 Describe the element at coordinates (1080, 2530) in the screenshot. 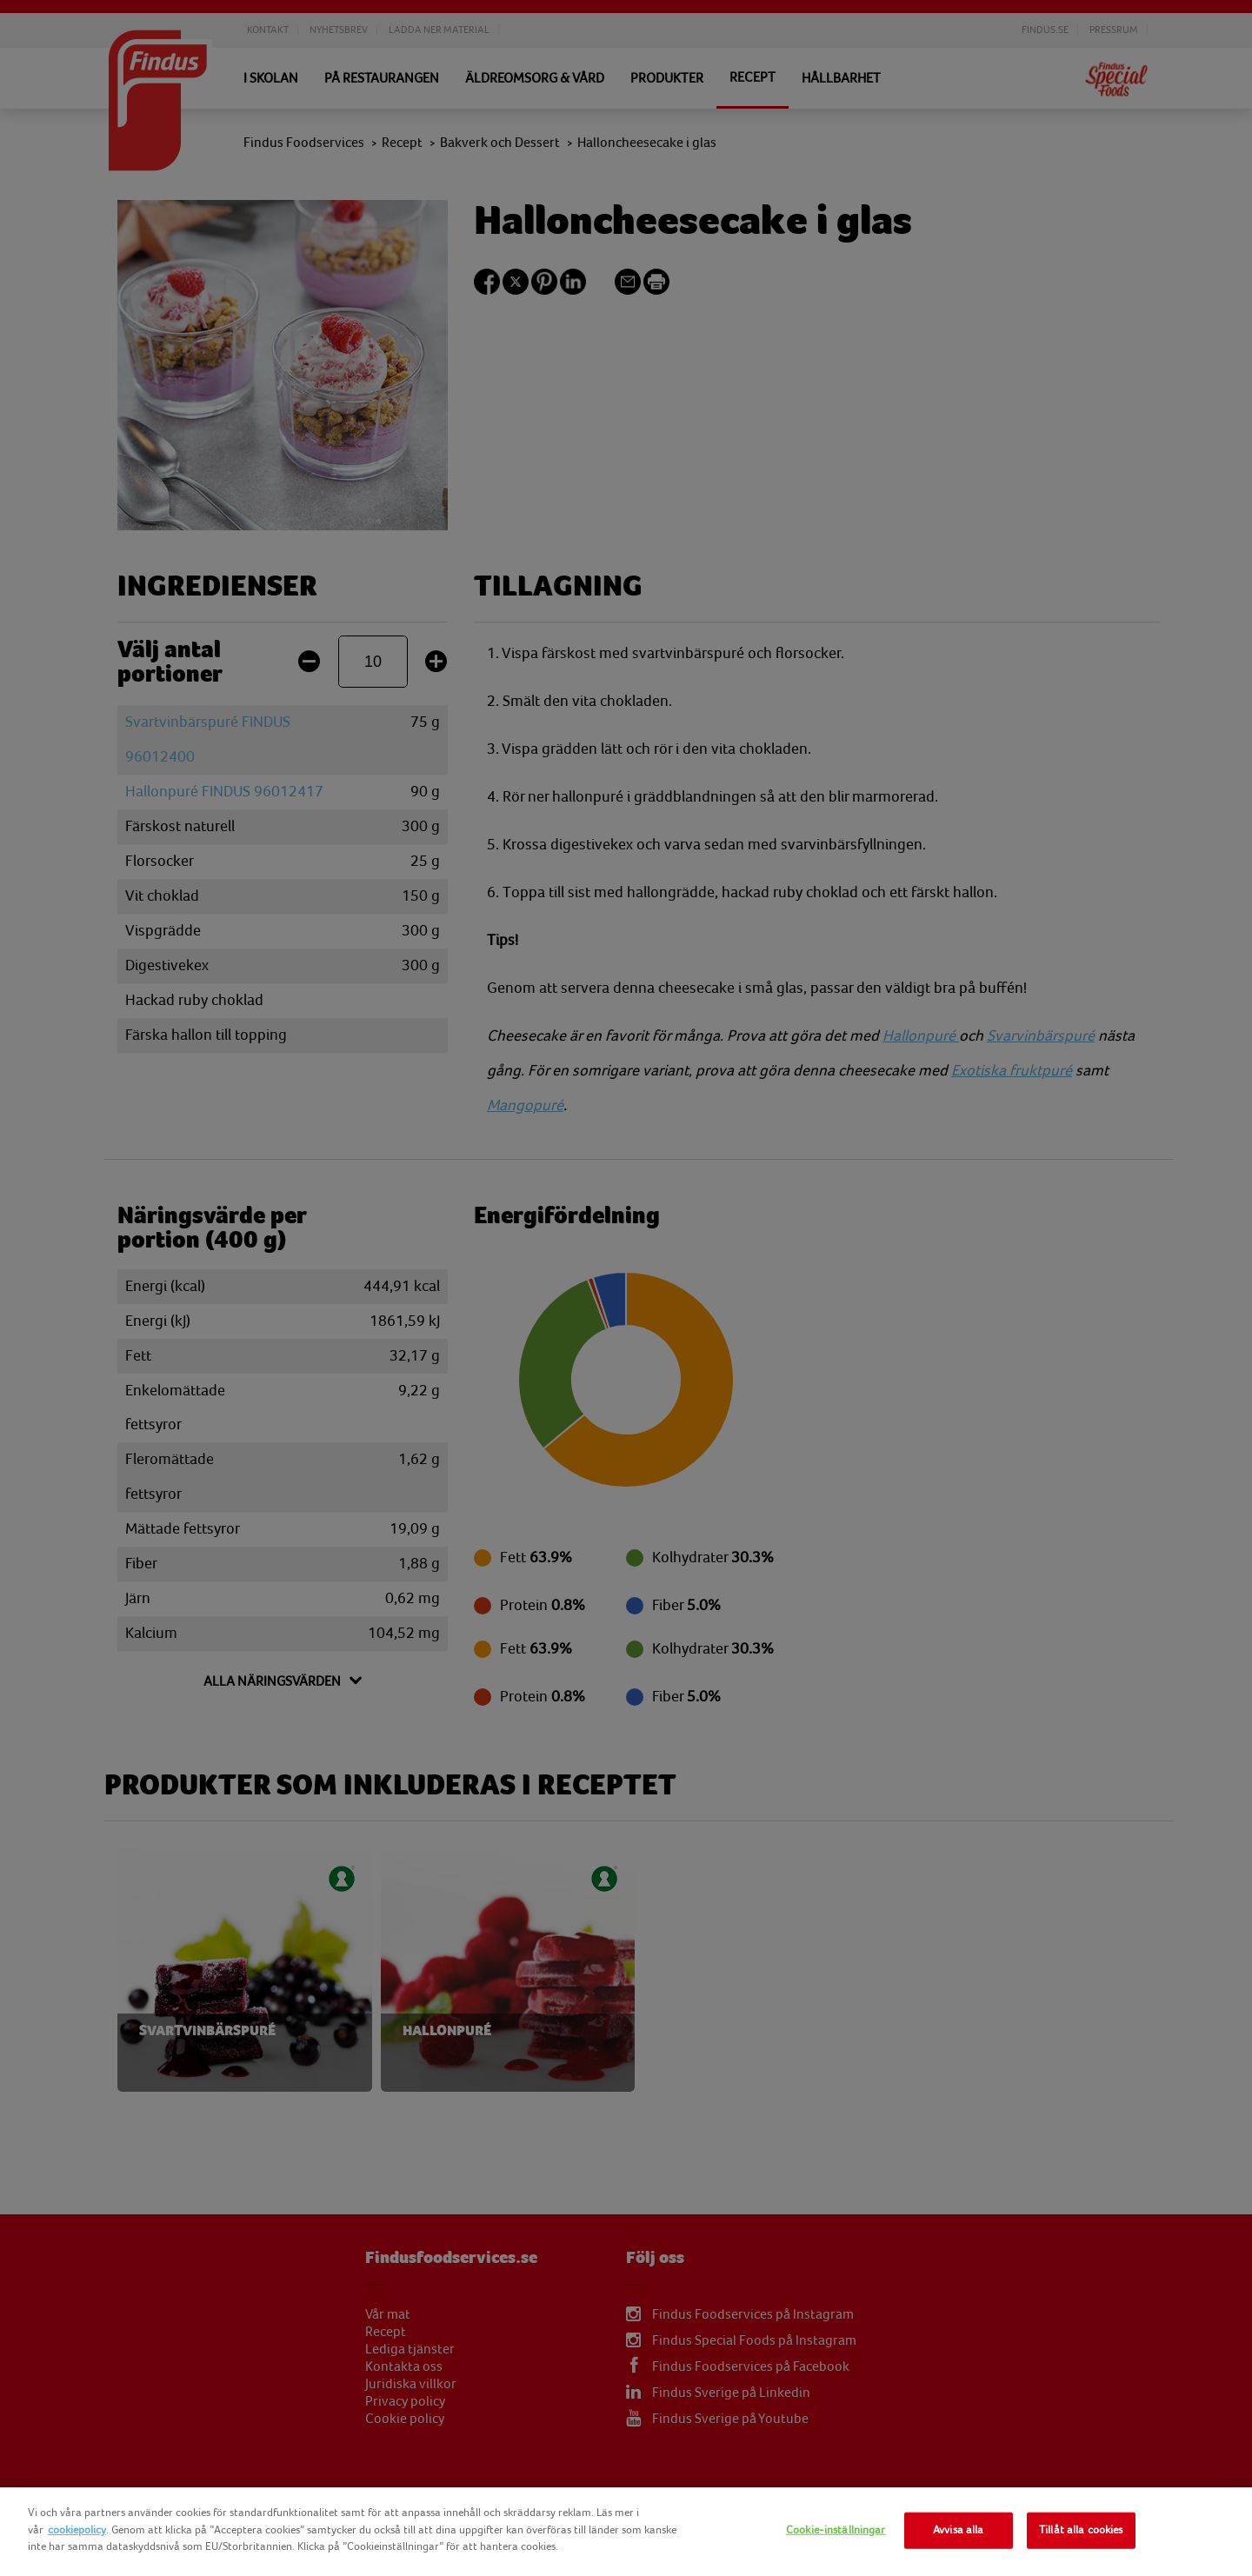

I see `Tillåt alla cookies` at that location.